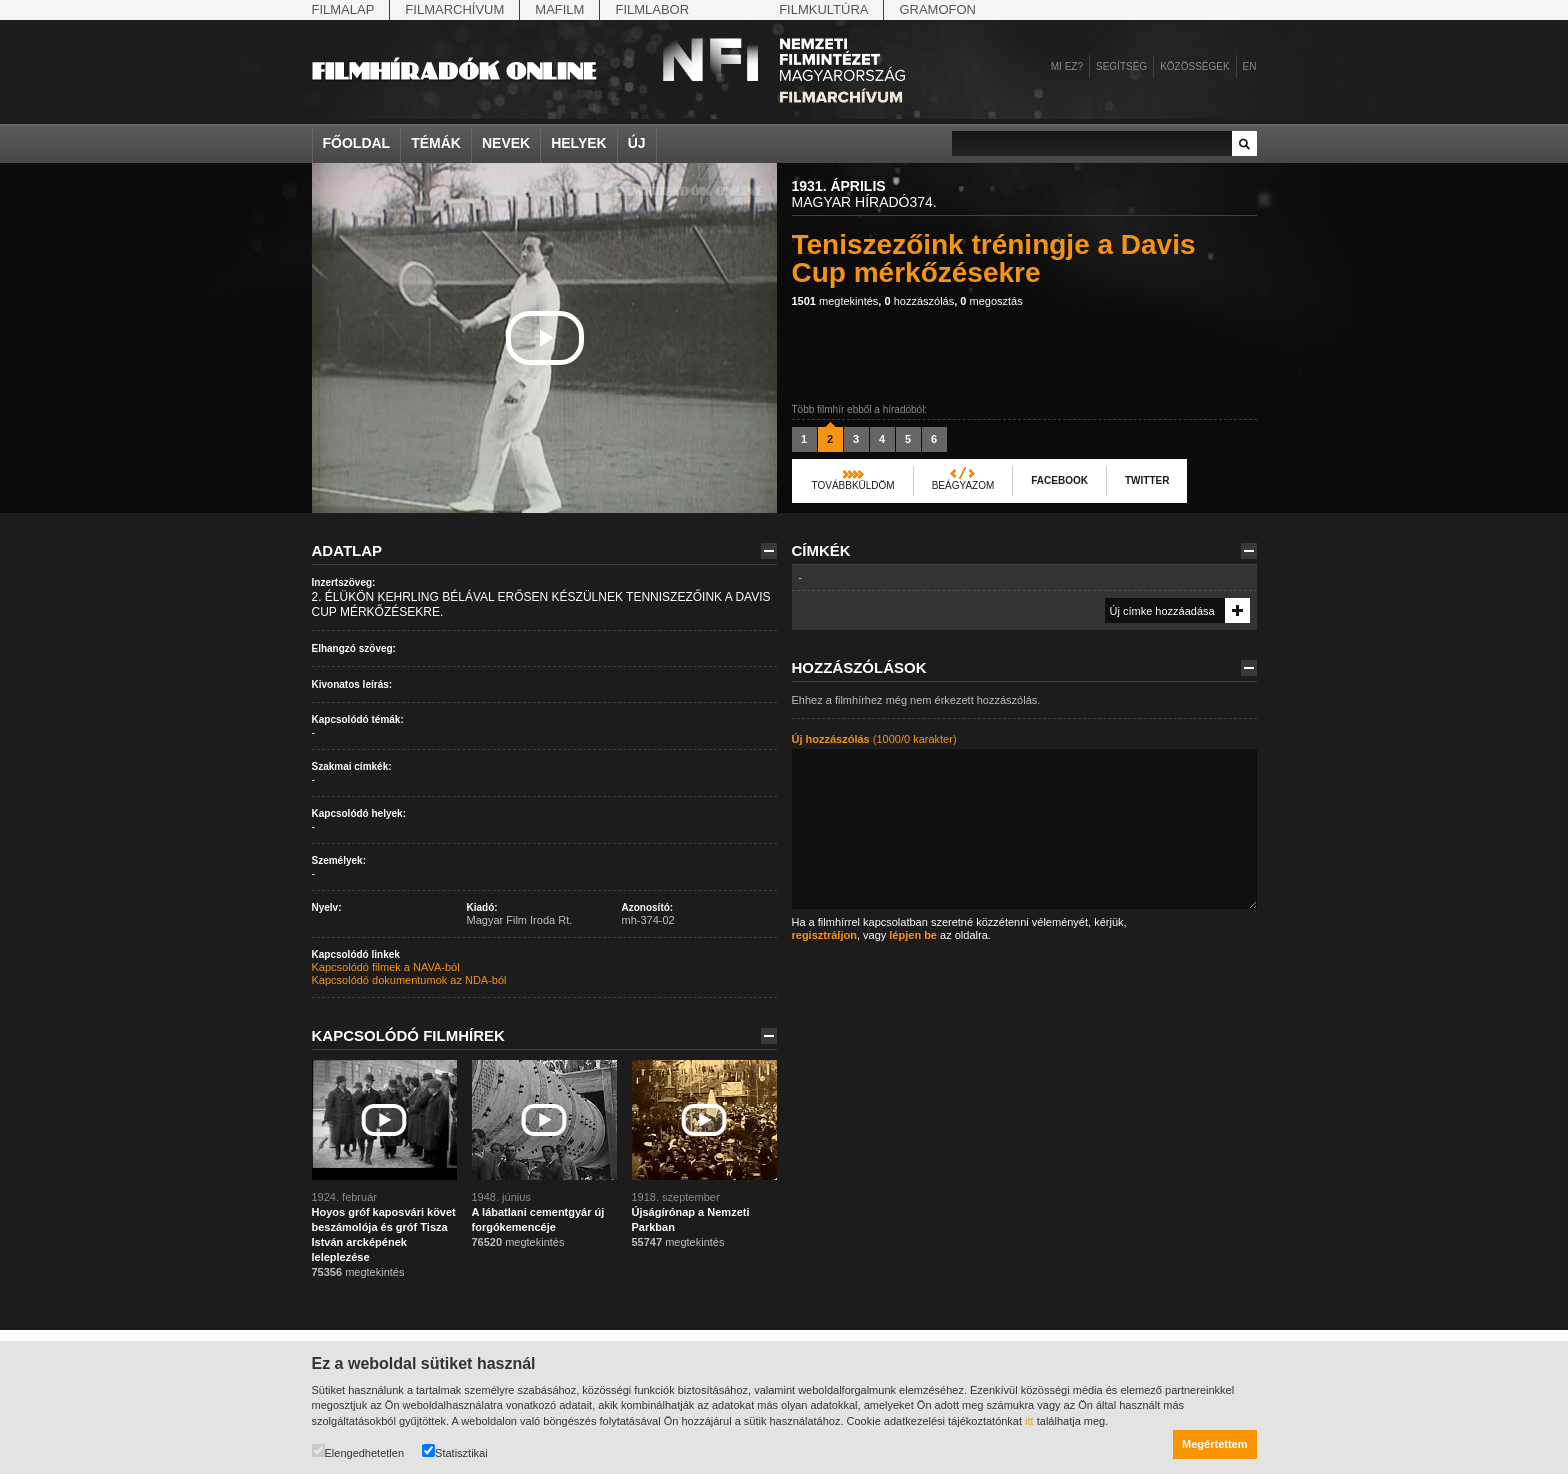 The image size is (1568, 1474). I want to click on regisztráljon, so click(824, 935).